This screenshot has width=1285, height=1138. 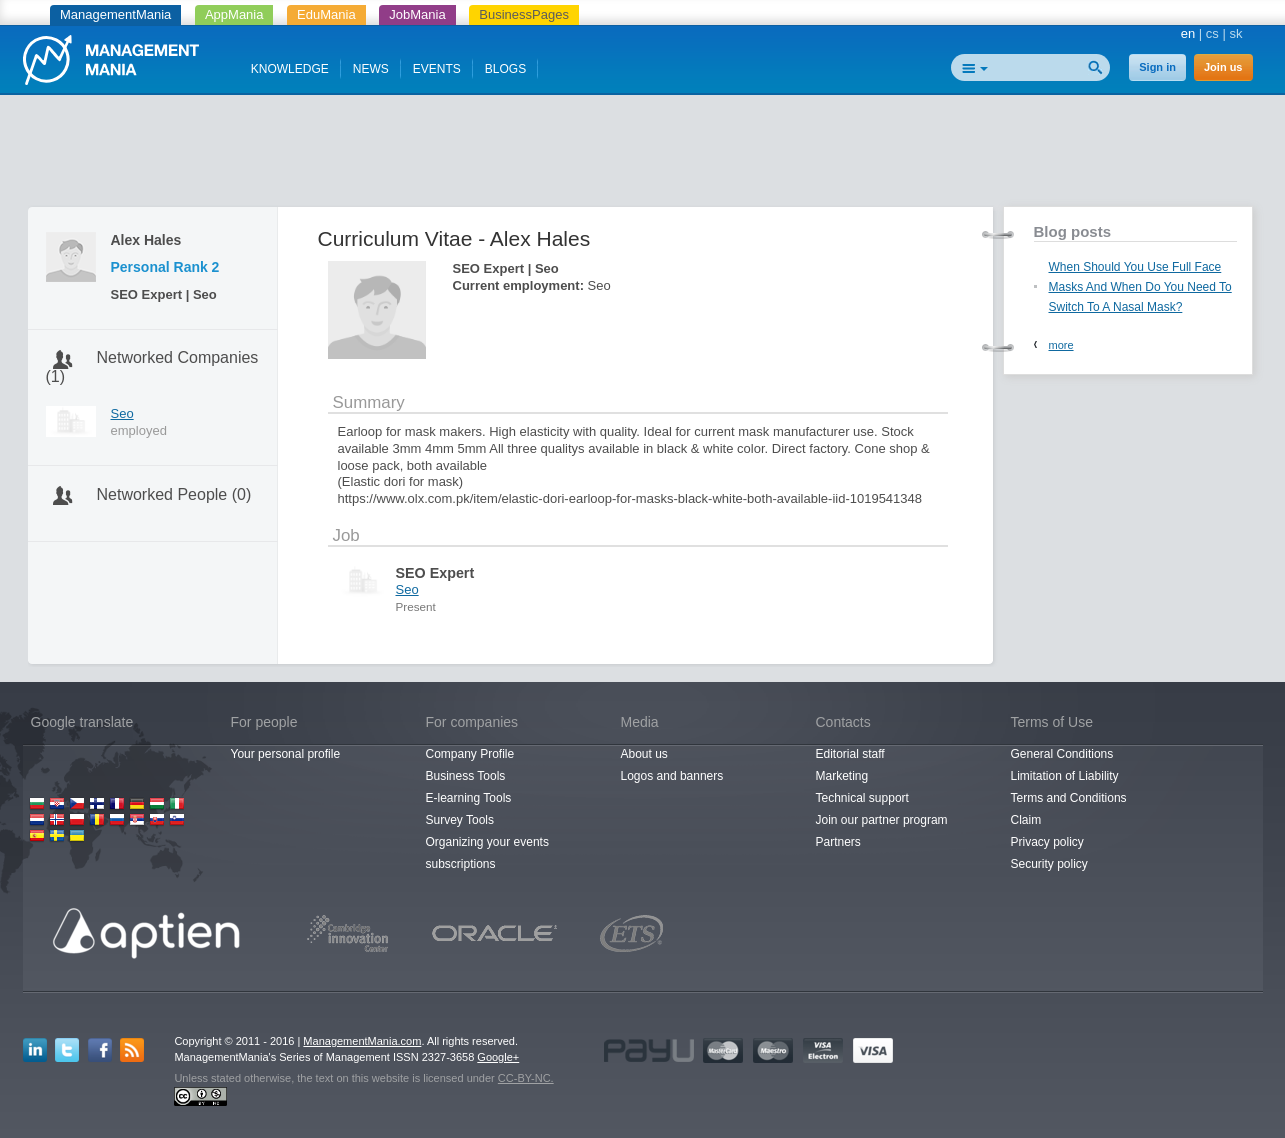 I want to click on Logos and banners, so click(x=672, y=776).